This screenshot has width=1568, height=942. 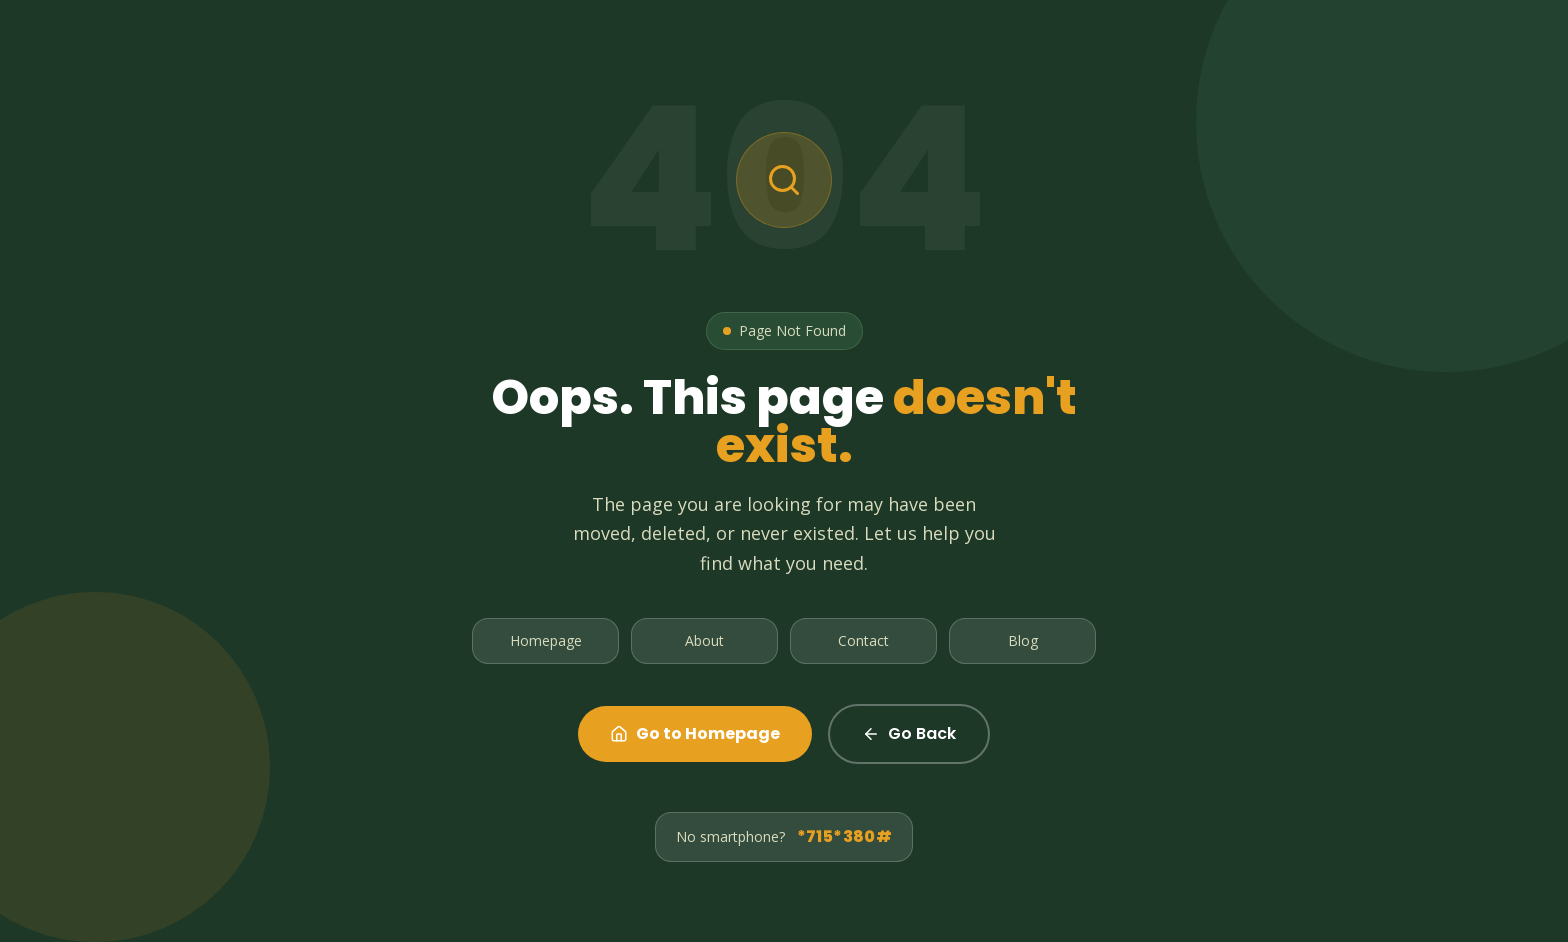 What do you see at coordinates (863, 640) in the screenshot?
I see `Contact` at bounding box center [863, 640].